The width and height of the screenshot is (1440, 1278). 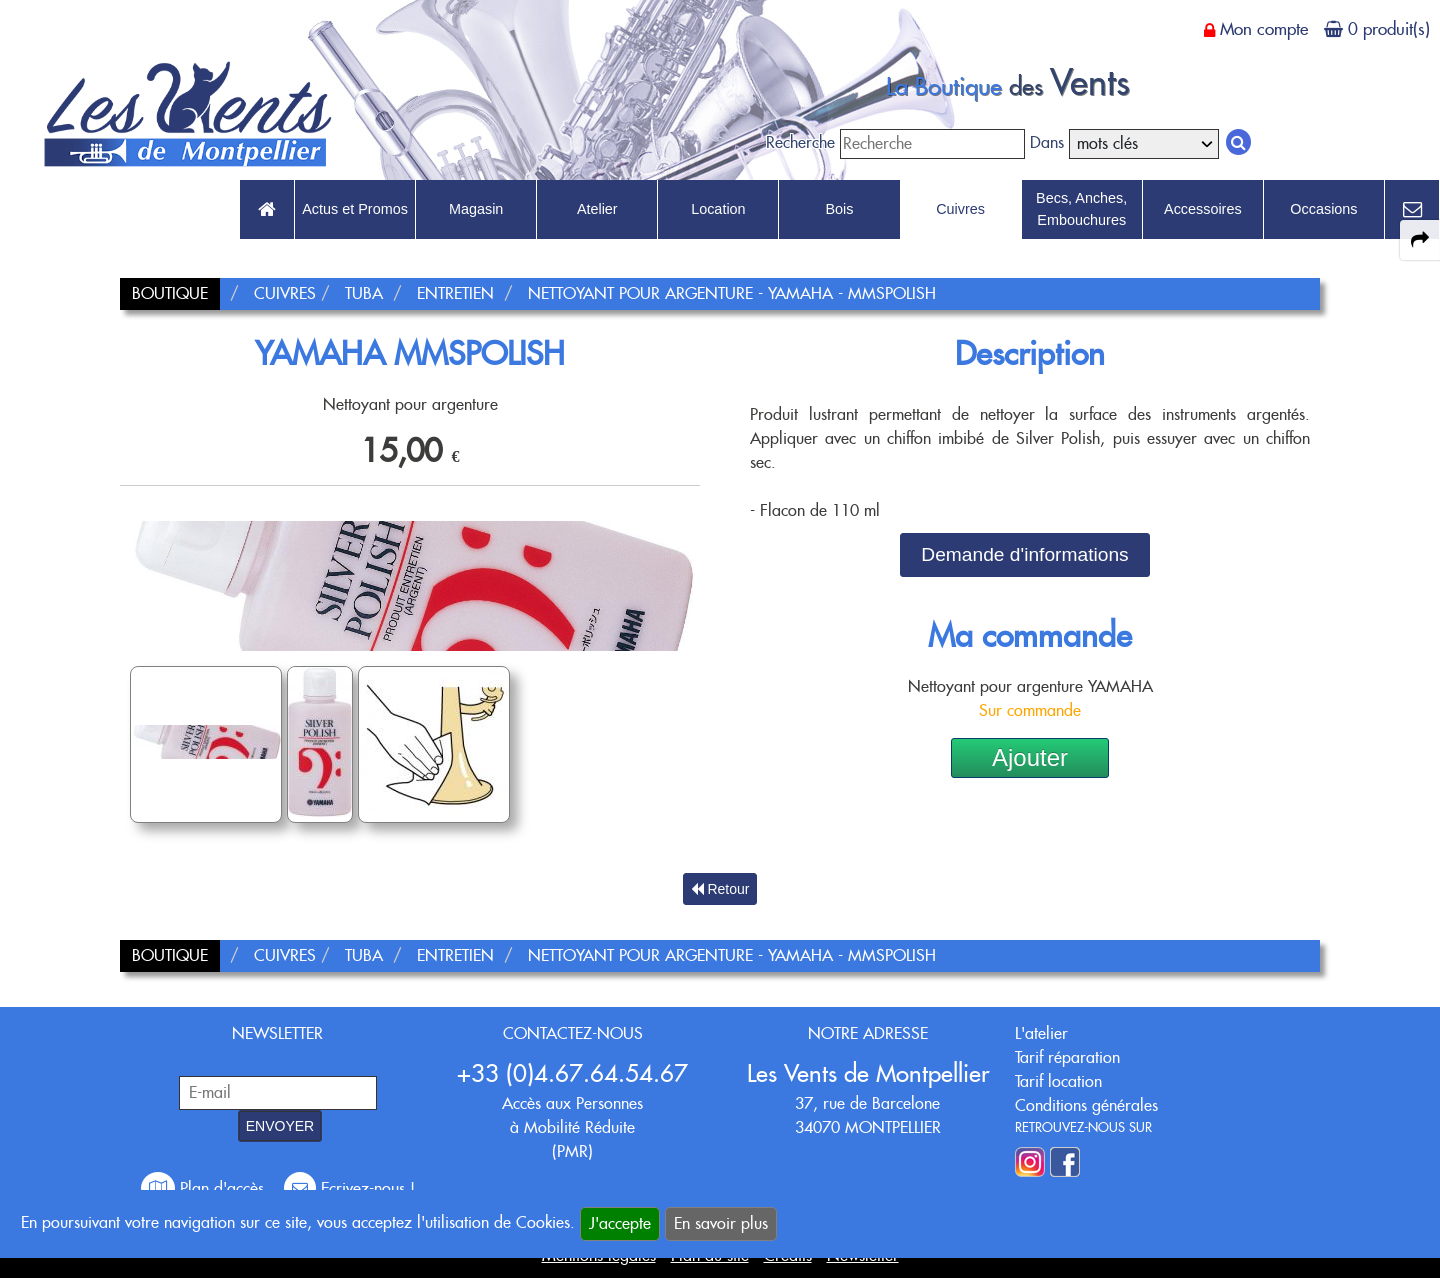 What do you see at coordinates (476, 209) in the screenshot?
I see `Magasin` at bounding box center [476, 209].